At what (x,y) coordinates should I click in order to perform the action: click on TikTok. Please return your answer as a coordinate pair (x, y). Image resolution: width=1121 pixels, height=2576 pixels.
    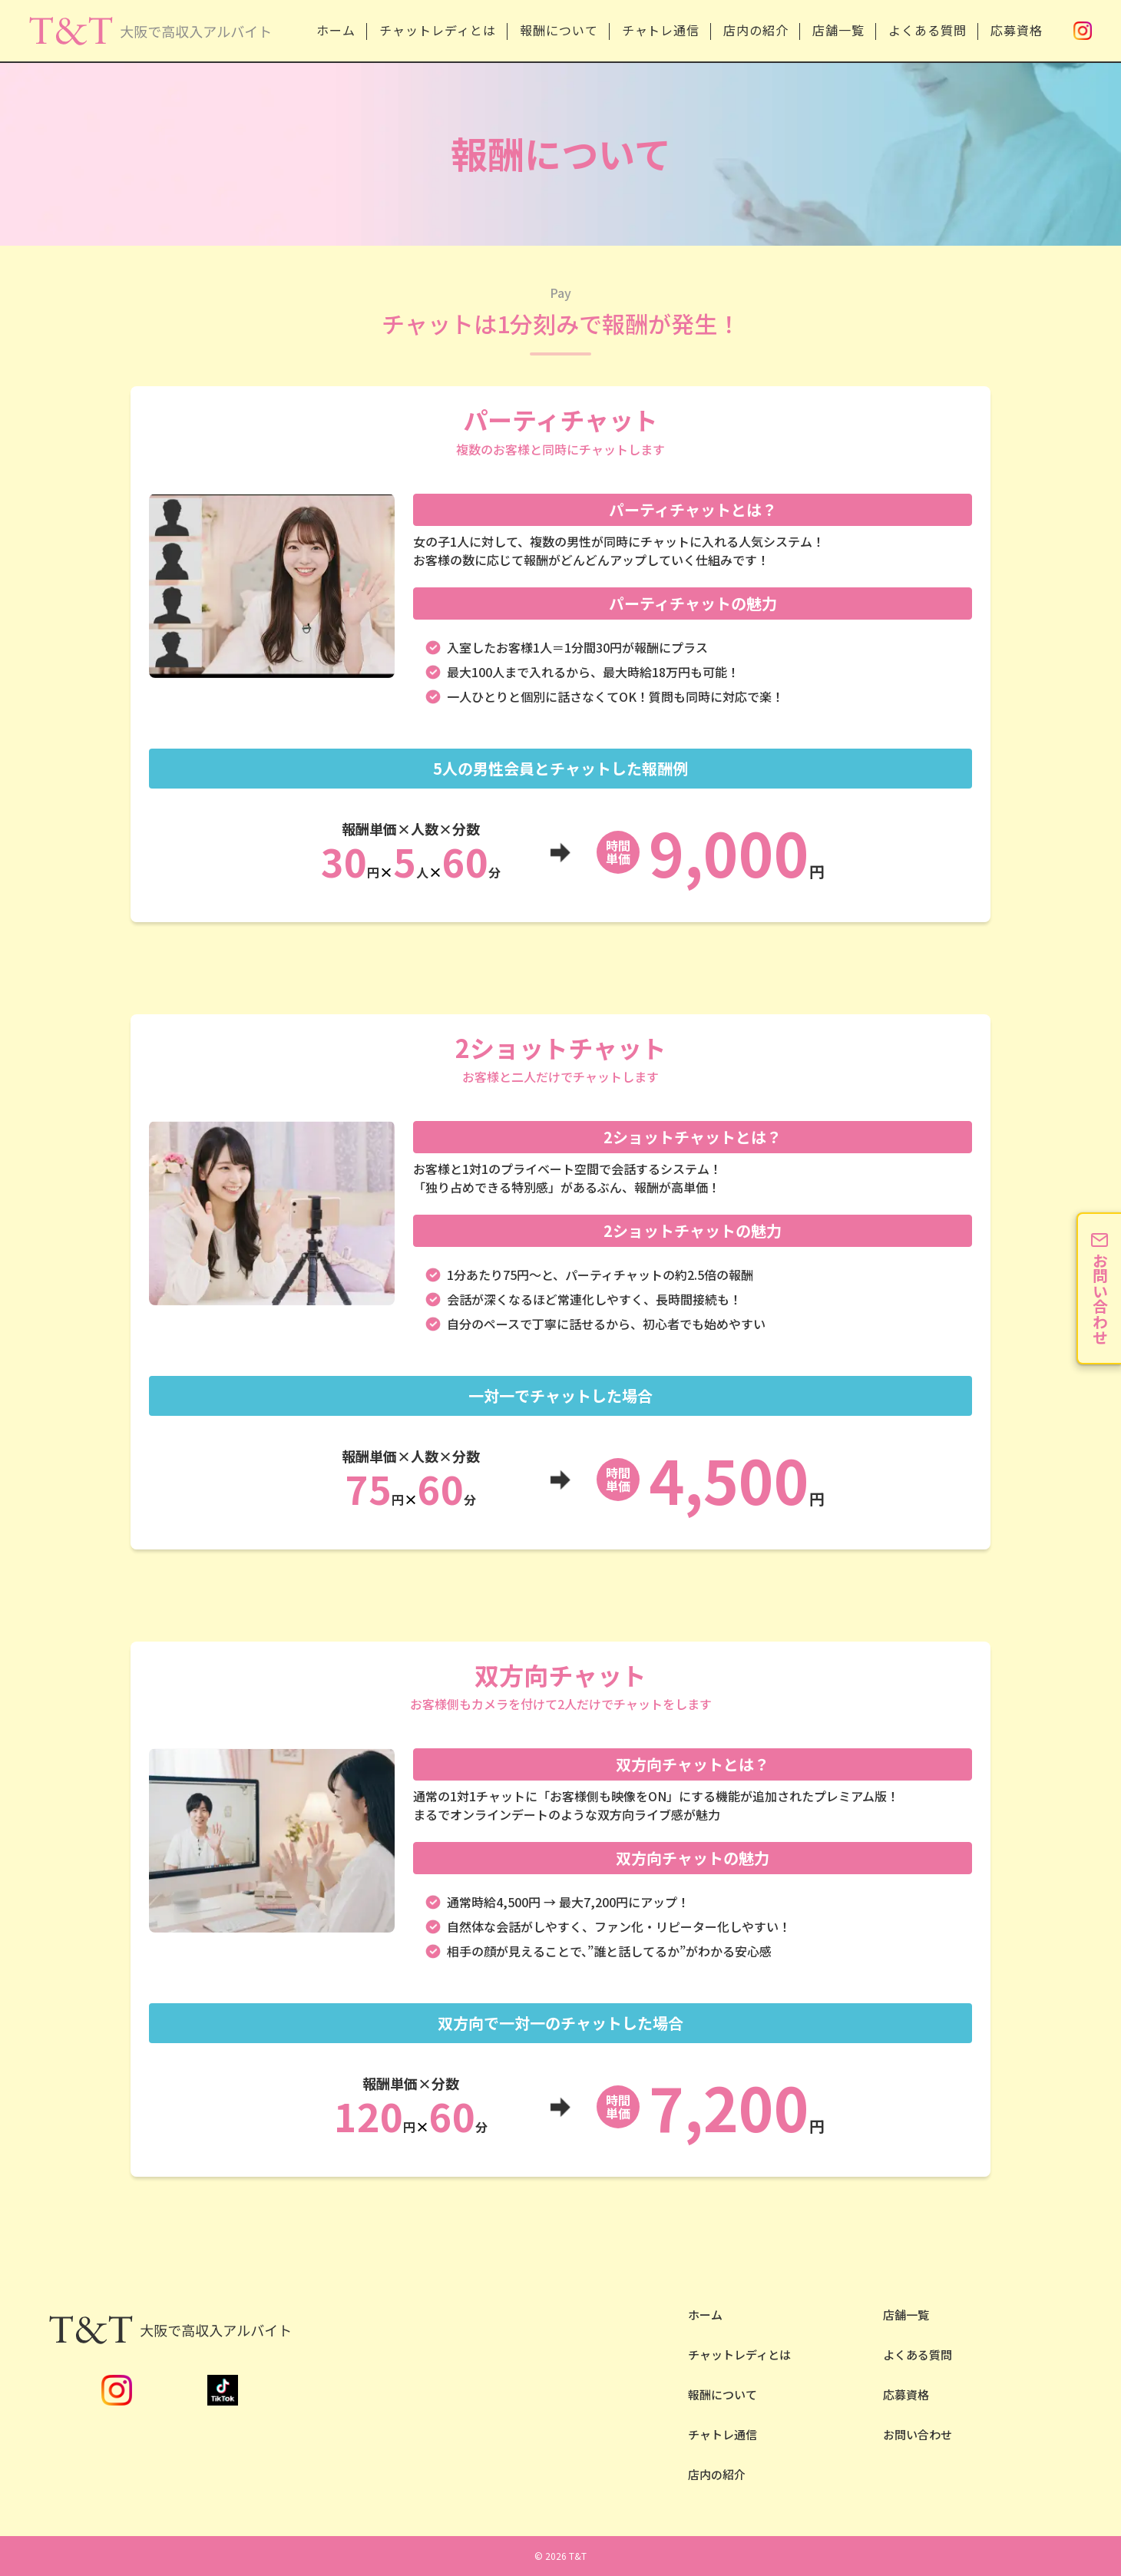
    Looking at the image, I should click on (222, 2390).